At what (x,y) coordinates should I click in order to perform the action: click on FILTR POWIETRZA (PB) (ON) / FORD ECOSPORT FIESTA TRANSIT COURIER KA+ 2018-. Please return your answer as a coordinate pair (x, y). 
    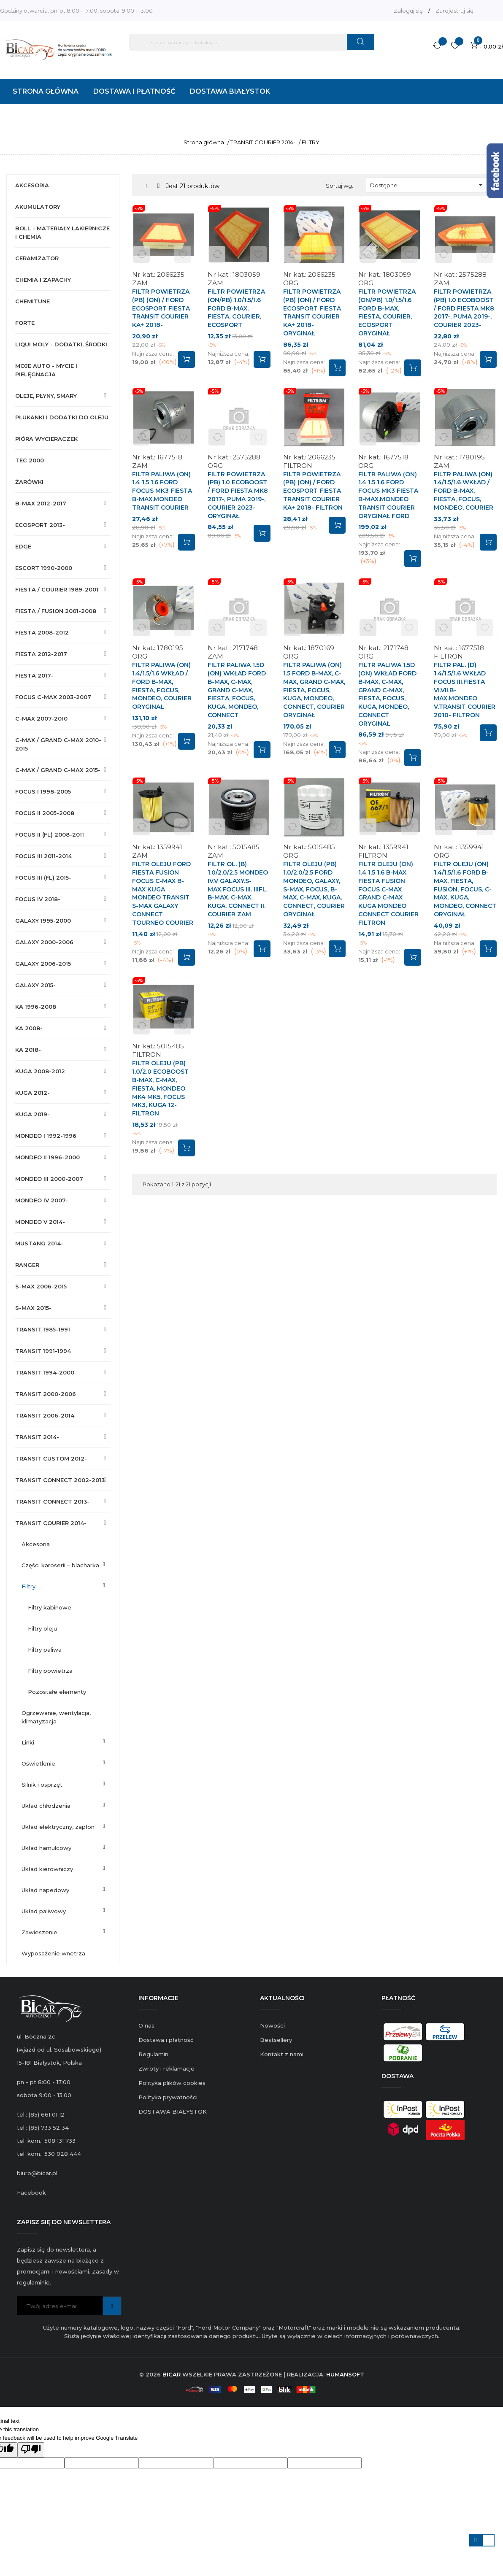
    Looking at the image, I should click on (161, 308).